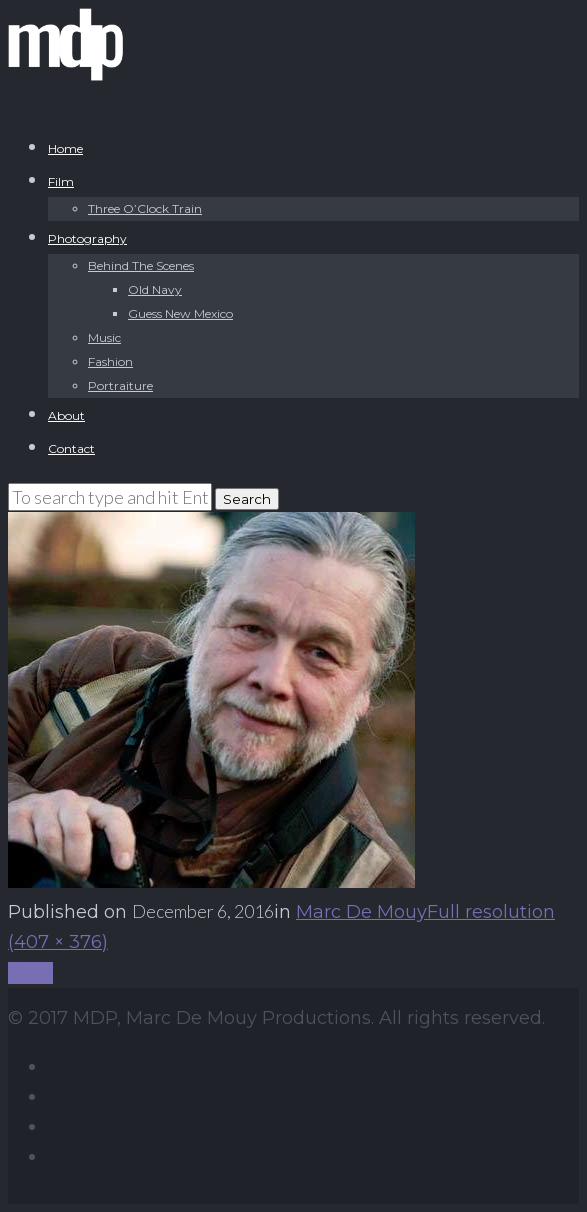  Describe the element at coordinates (65, 148) in the screenshot. I see `Home` at that location.